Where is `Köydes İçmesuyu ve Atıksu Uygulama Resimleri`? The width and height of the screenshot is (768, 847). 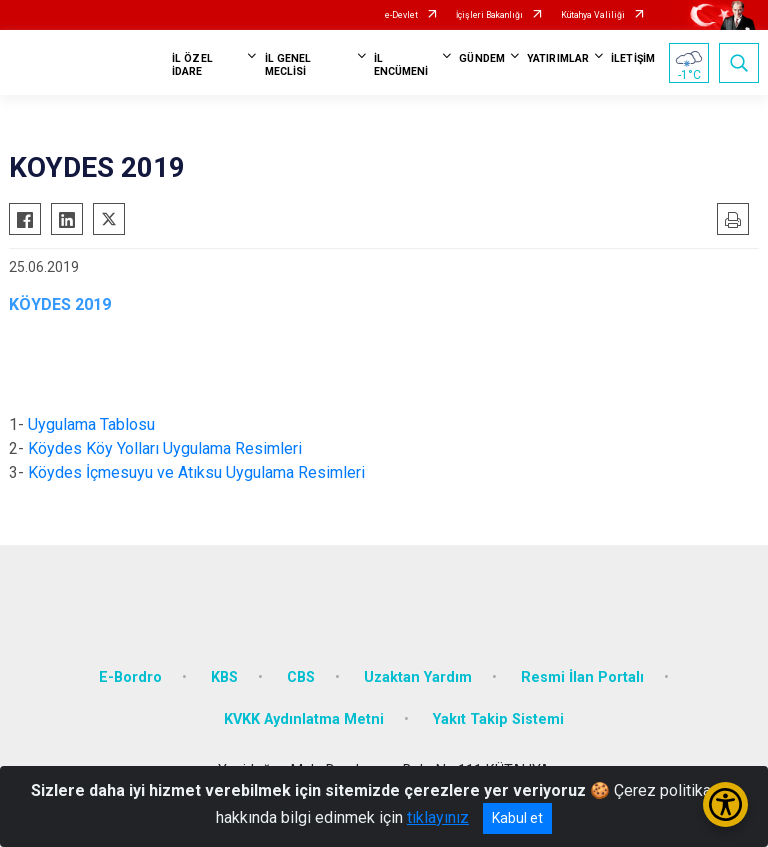 Köydes İçmesuyu ve Atıksu Uygulama Resimleri is located at coordinates (196, 472).